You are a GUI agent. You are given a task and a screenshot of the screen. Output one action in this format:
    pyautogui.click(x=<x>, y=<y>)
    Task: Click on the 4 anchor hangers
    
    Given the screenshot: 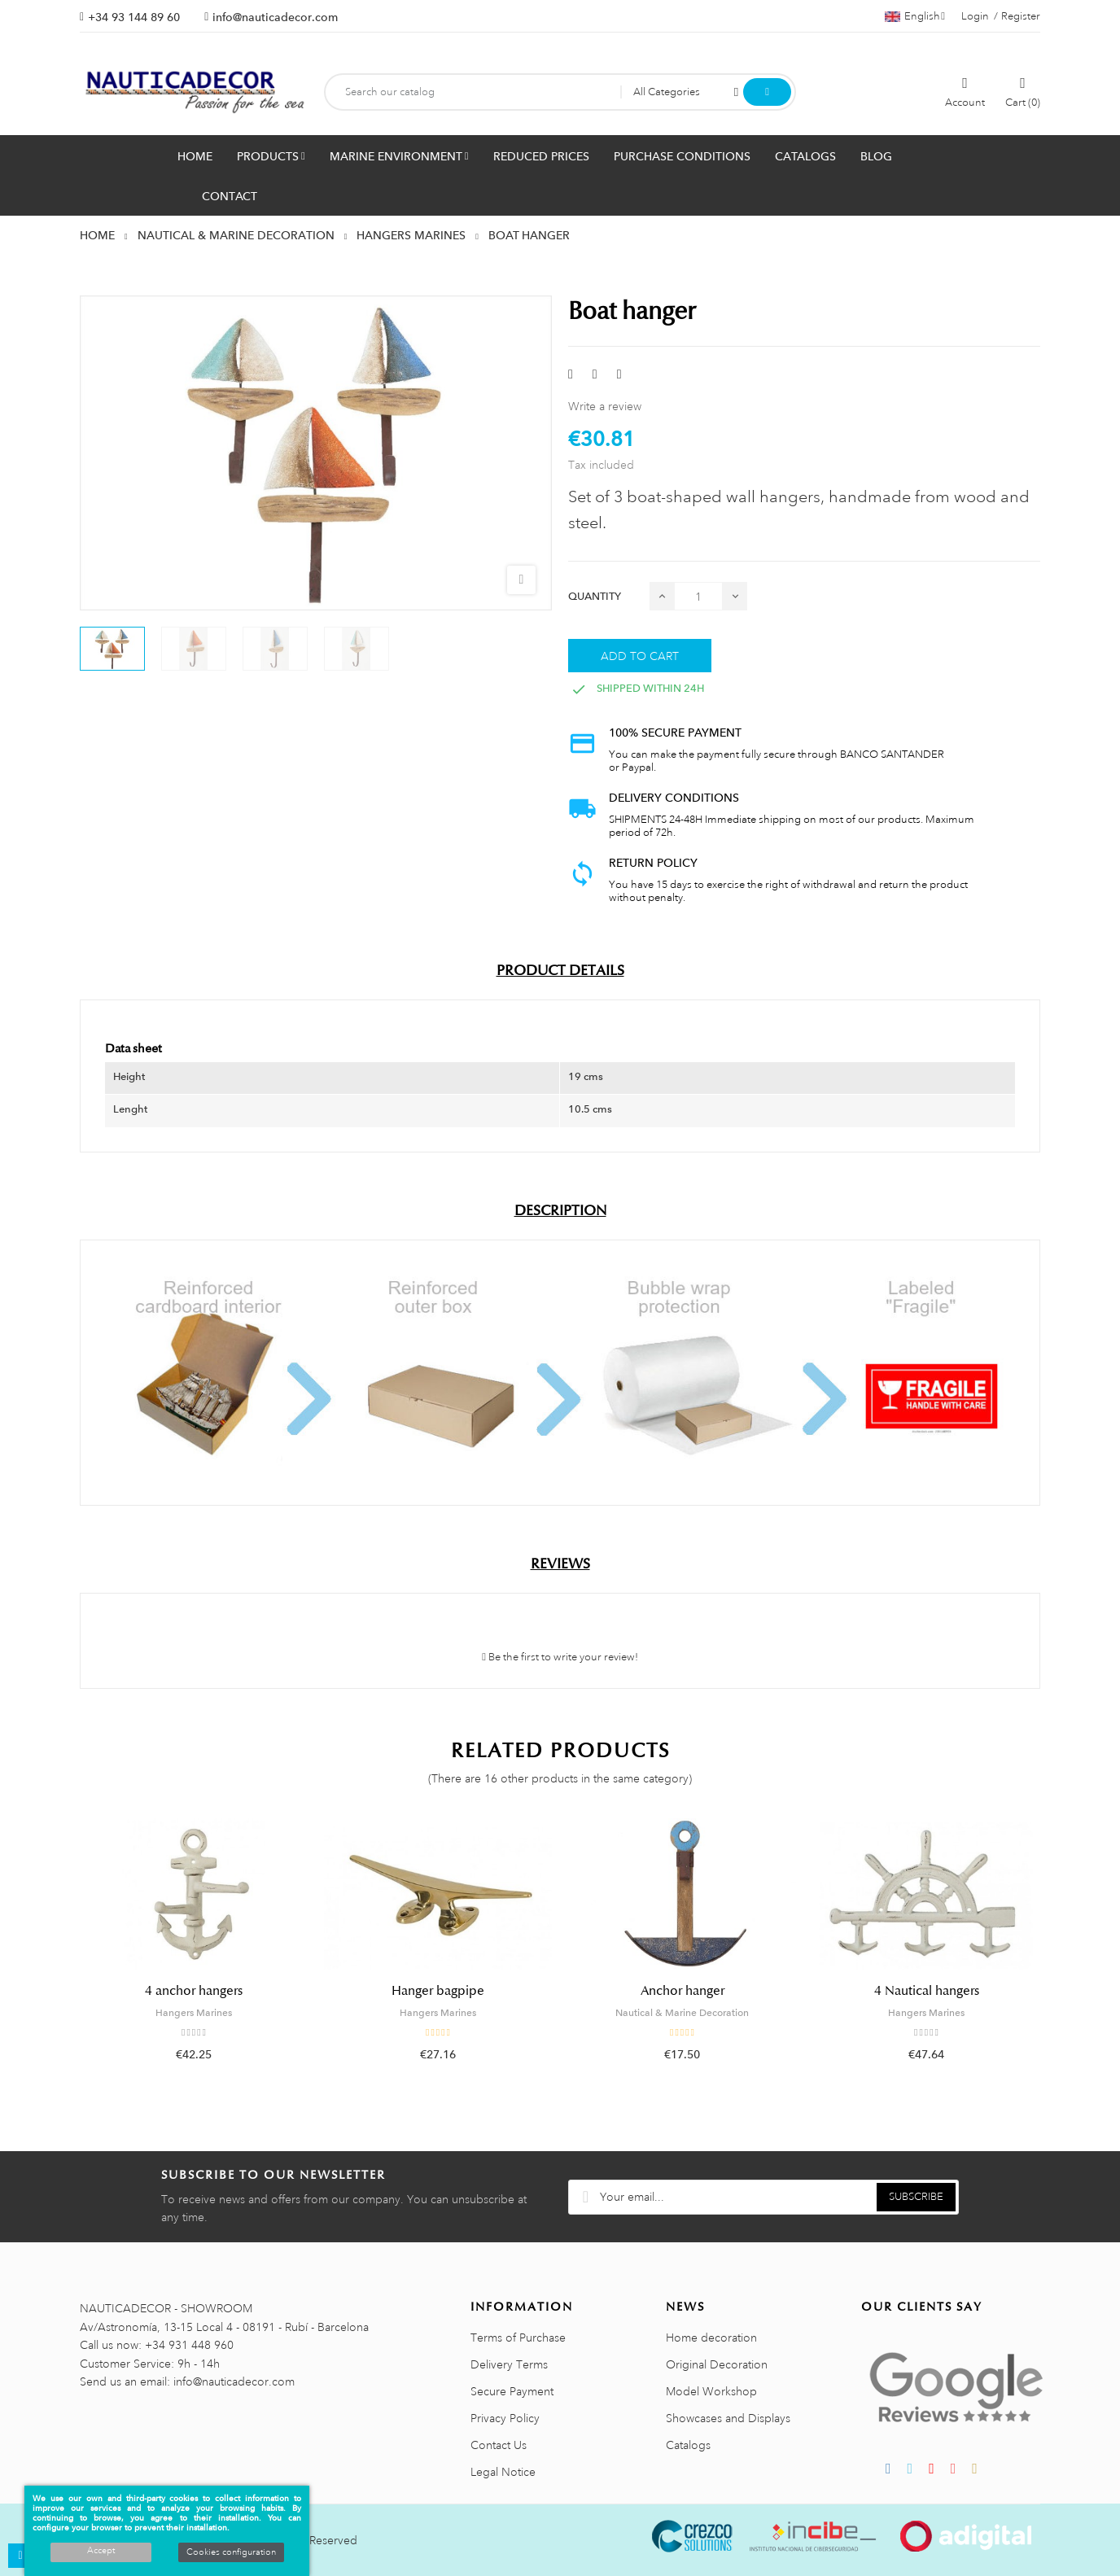 What is the action you would take?
    pyautogui.click(x=194, y=1991)
    